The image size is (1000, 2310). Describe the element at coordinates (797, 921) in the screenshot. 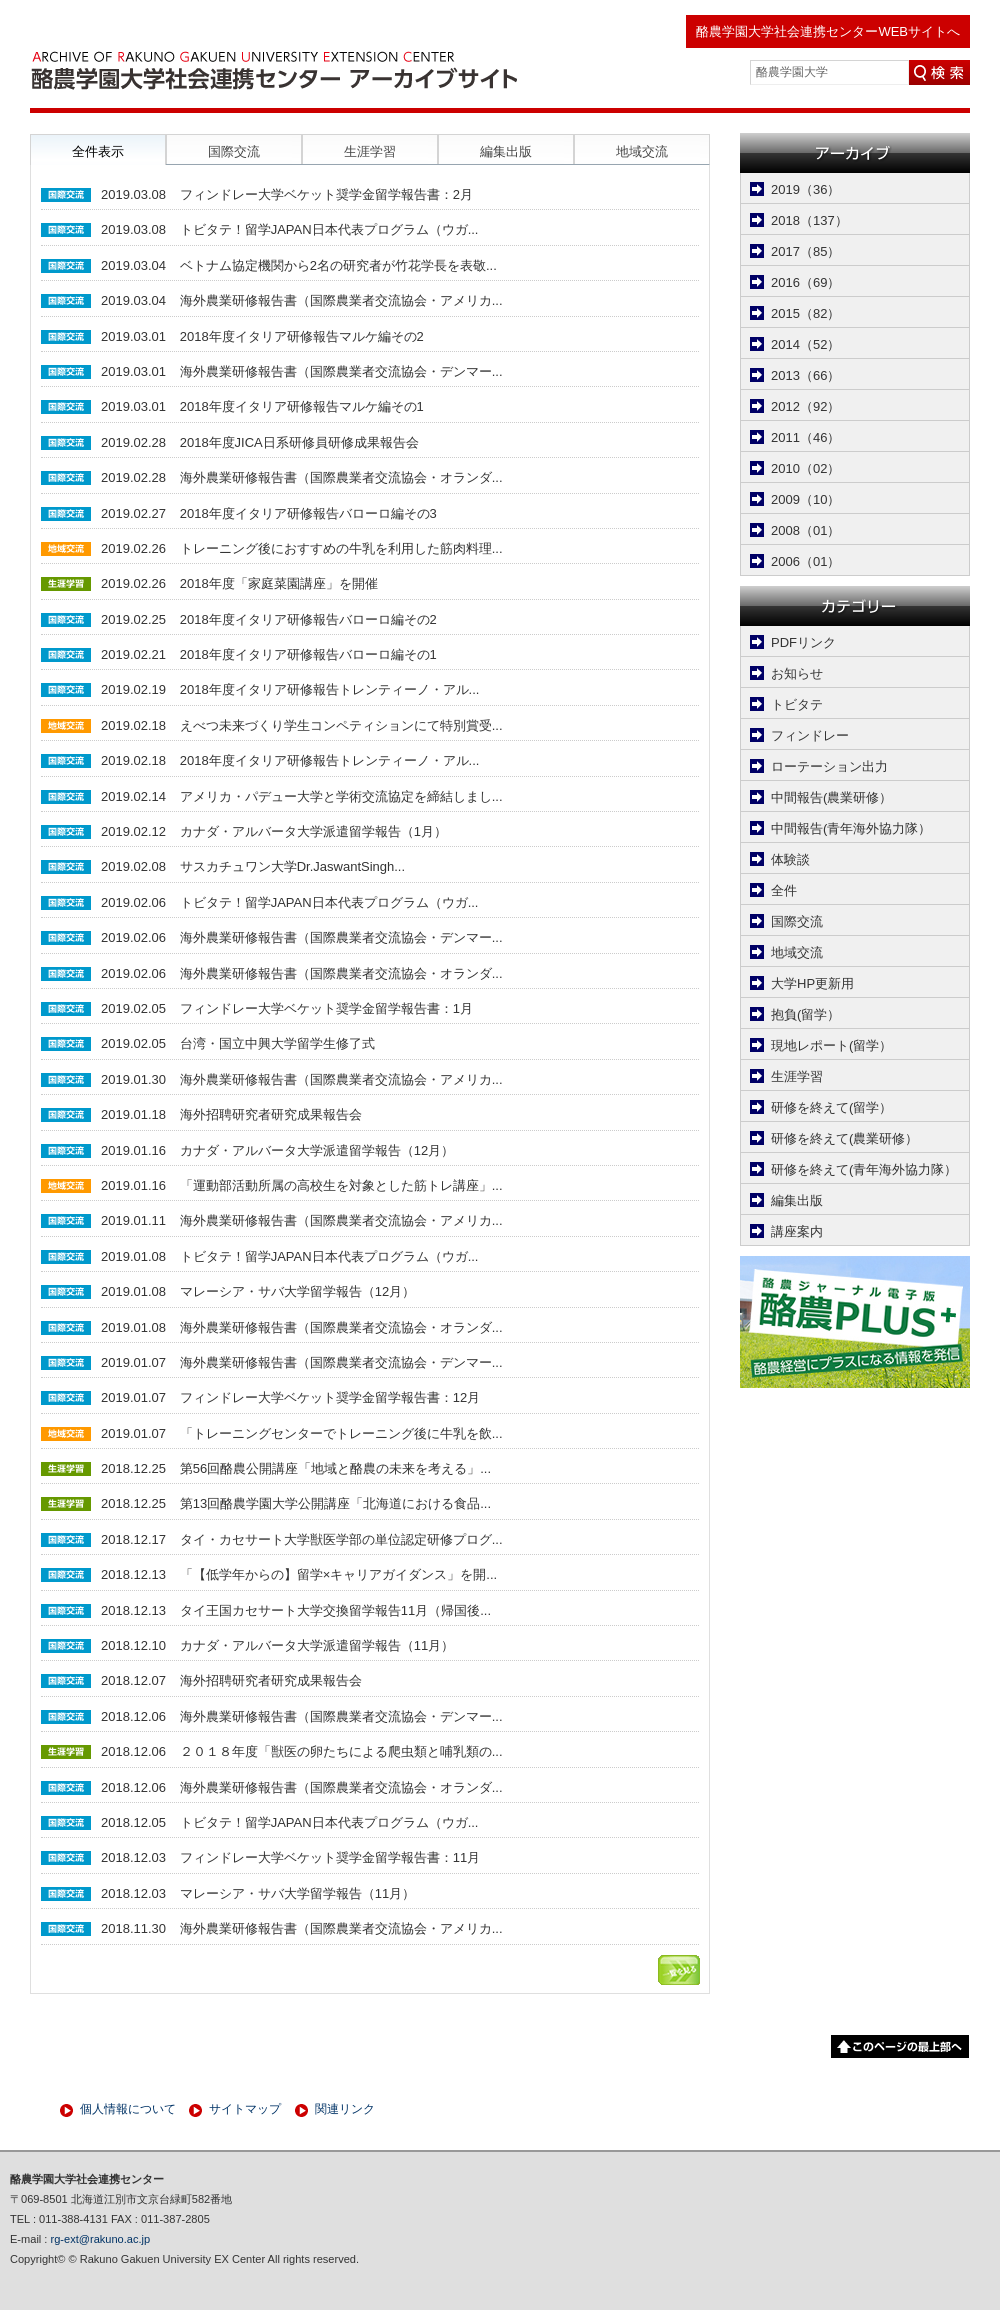

I see `国際交流` at that location.